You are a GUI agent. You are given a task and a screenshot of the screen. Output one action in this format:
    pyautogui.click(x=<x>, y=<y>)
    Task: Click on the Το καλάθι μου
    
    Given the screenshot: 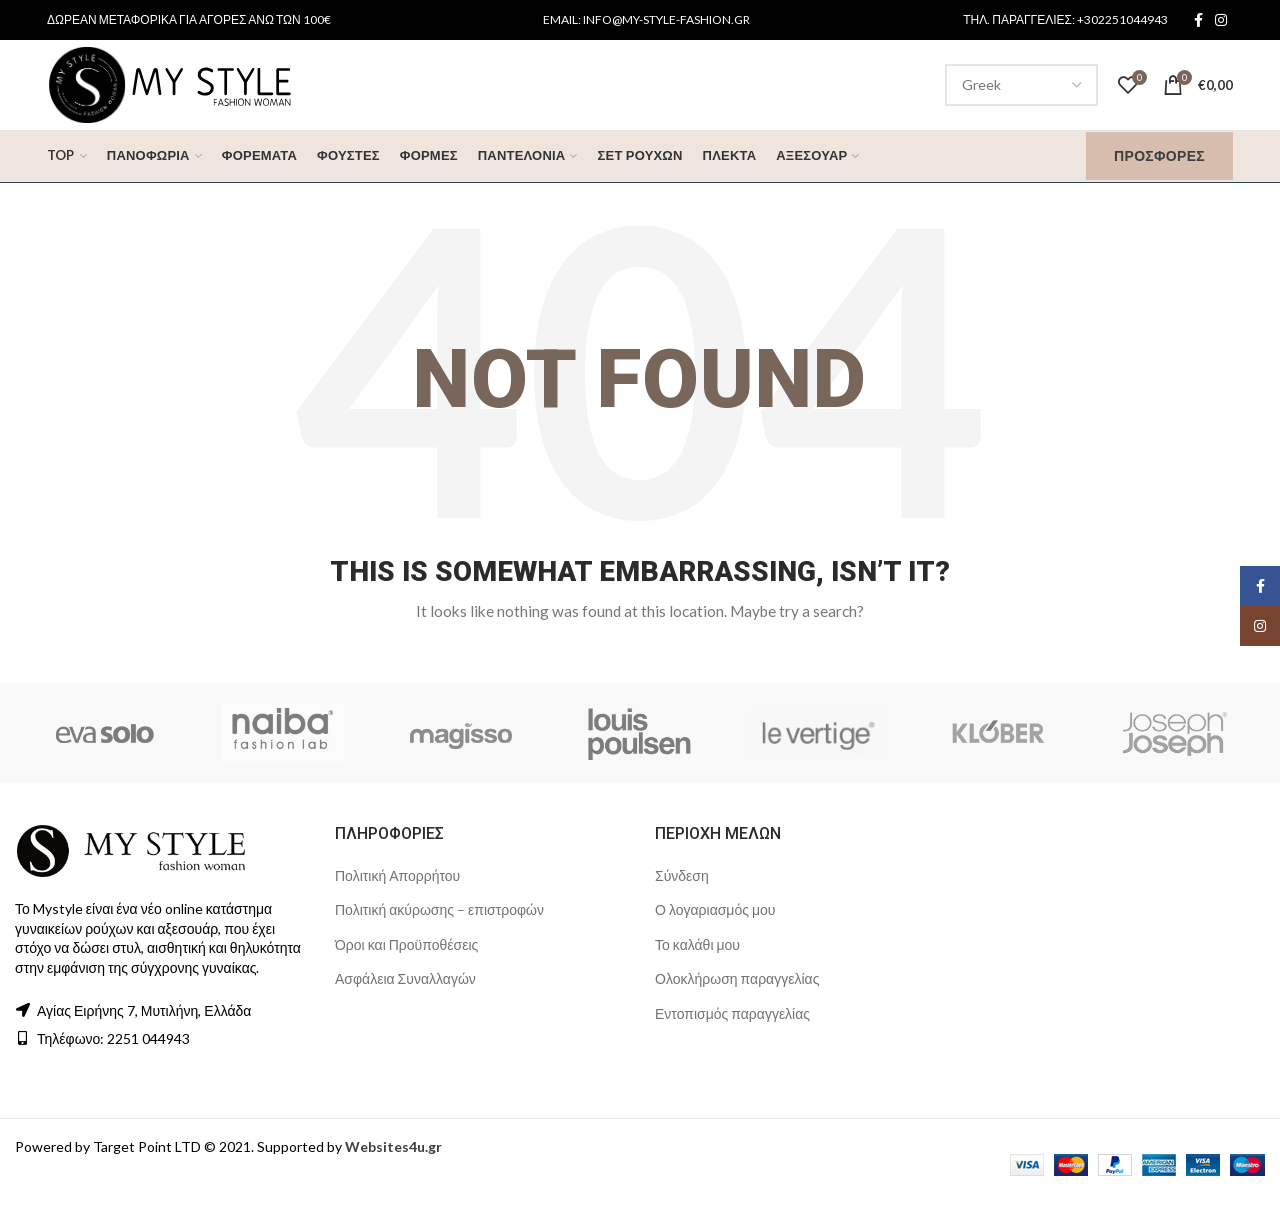 What is the action you would take?
    pyautogui.click(x=697, y=944)
    